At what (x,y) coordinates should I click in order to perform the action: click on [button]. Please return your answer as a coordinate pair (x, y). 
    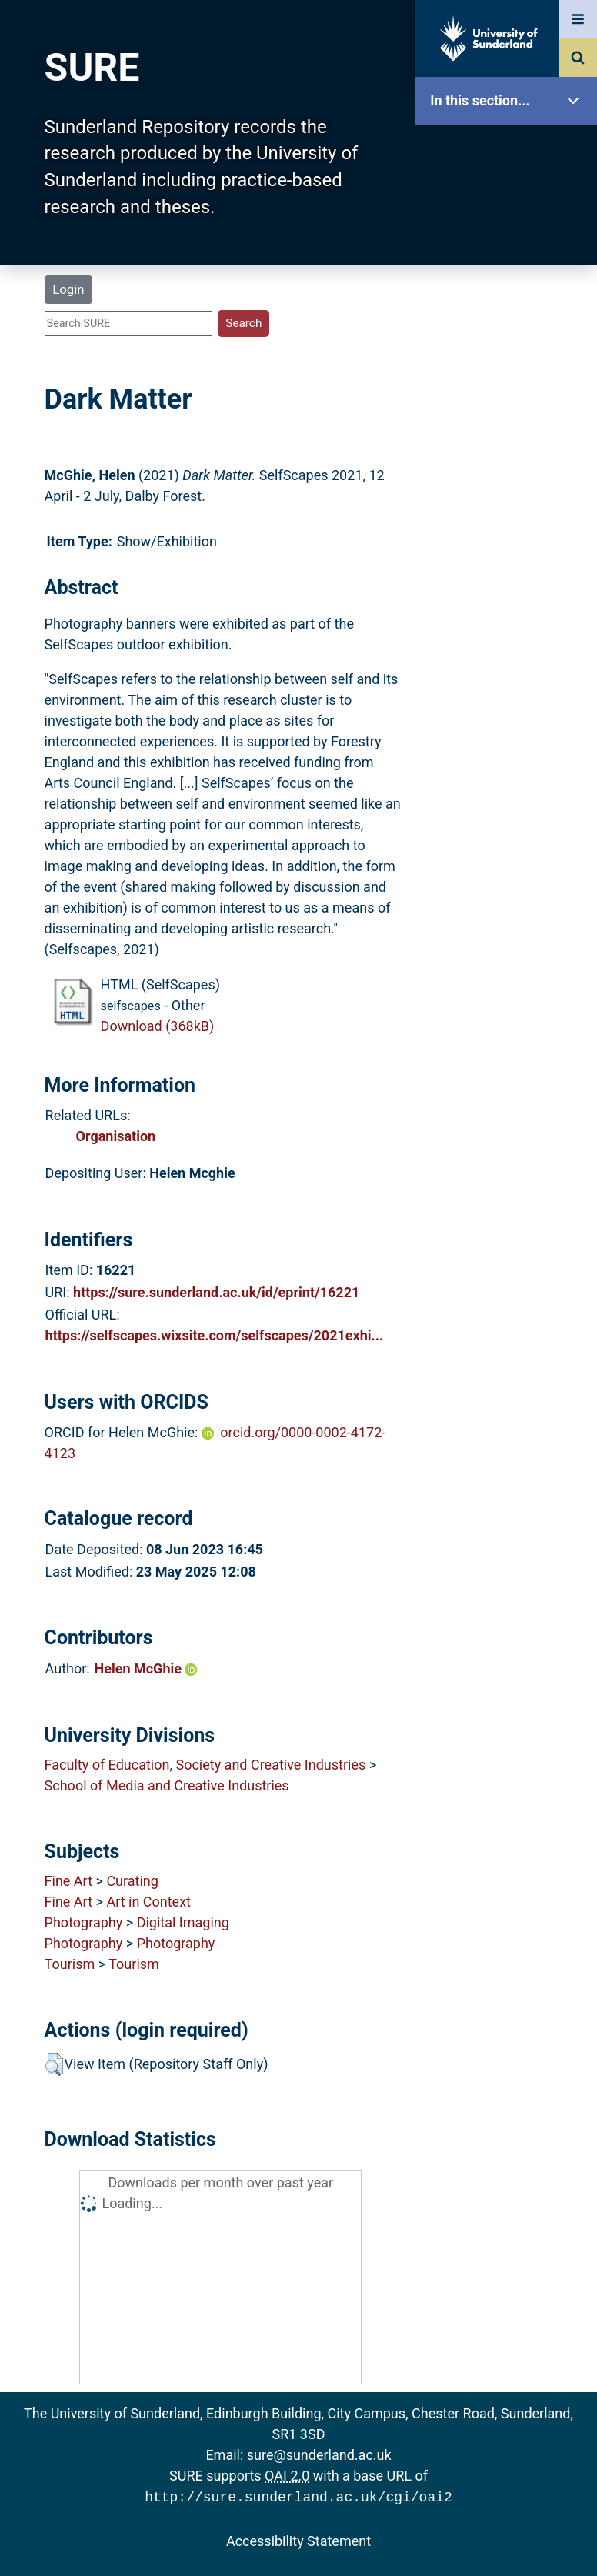
    Looking at the image, I should click on (54, 2064).